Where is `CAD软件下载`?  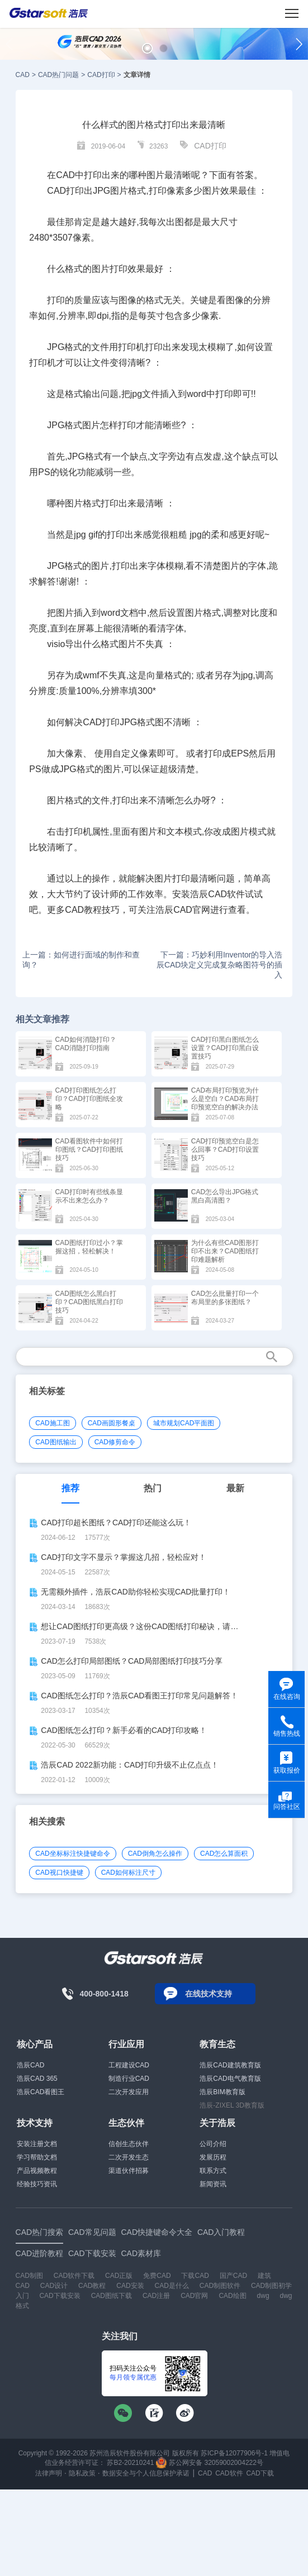 CAD软件下载 is located at coordinates (74, 2276).